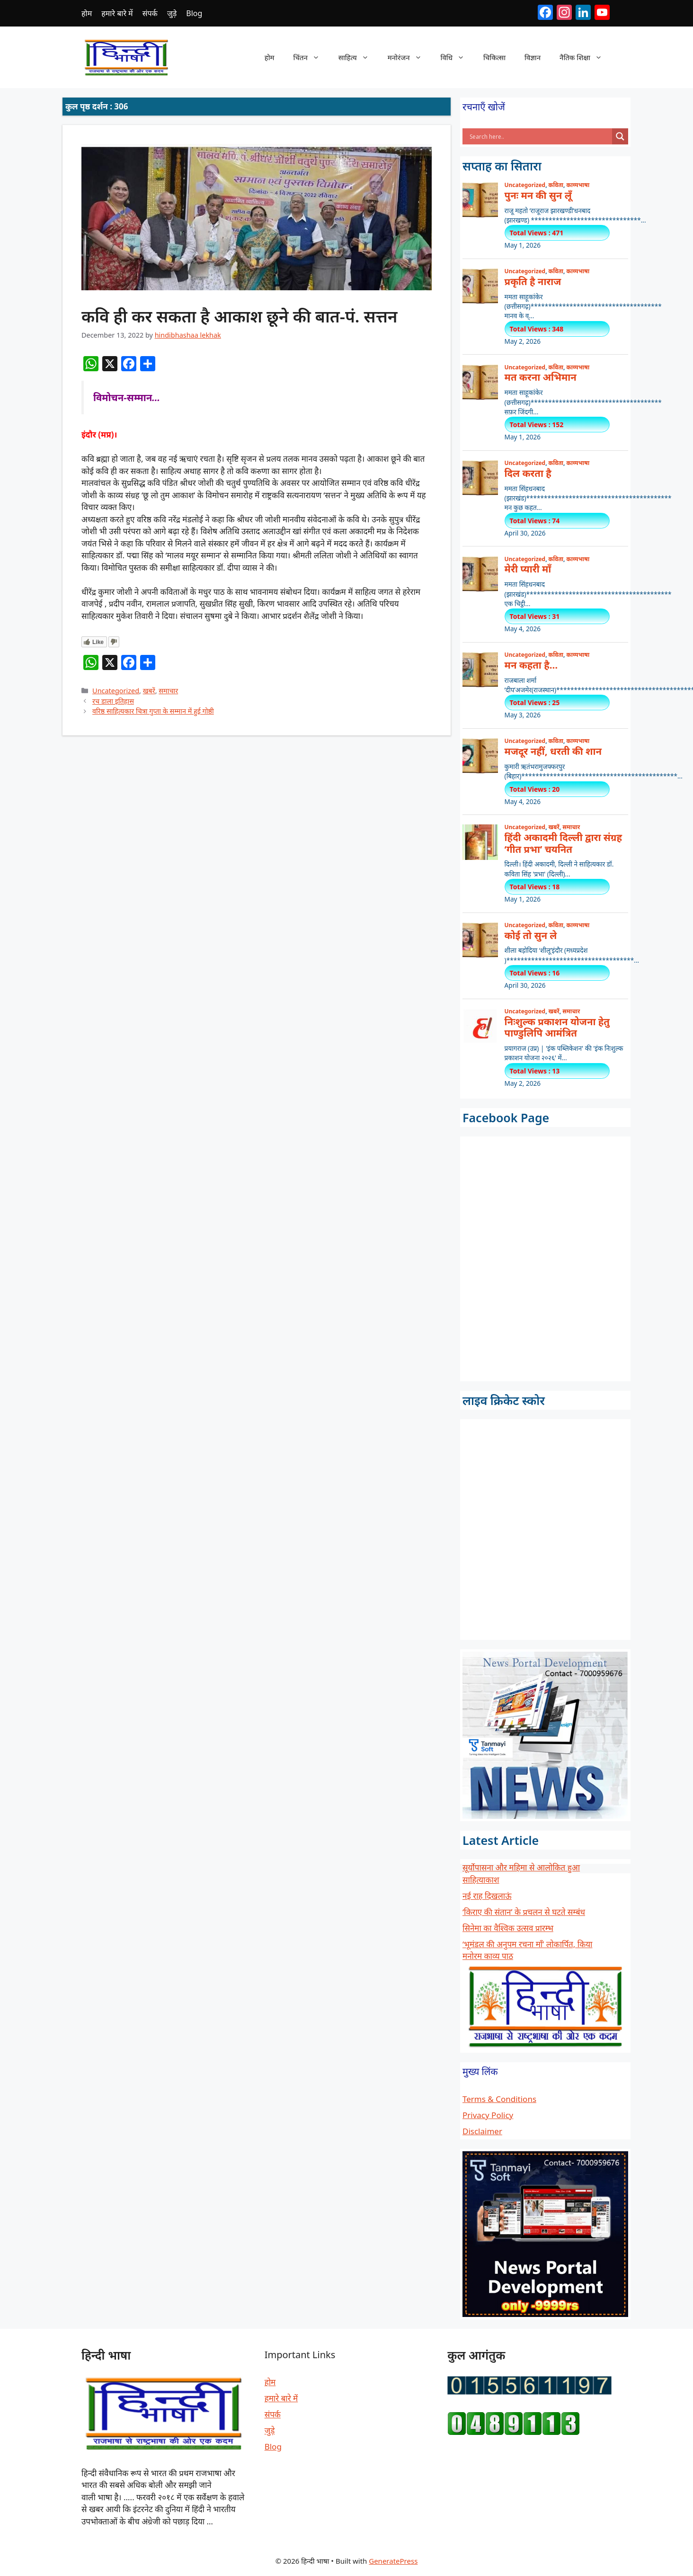  What do you see at coordinates (499, 2098) in the screenshot?
I see `Terms & Conditions` at bounding box center [499, 2098].